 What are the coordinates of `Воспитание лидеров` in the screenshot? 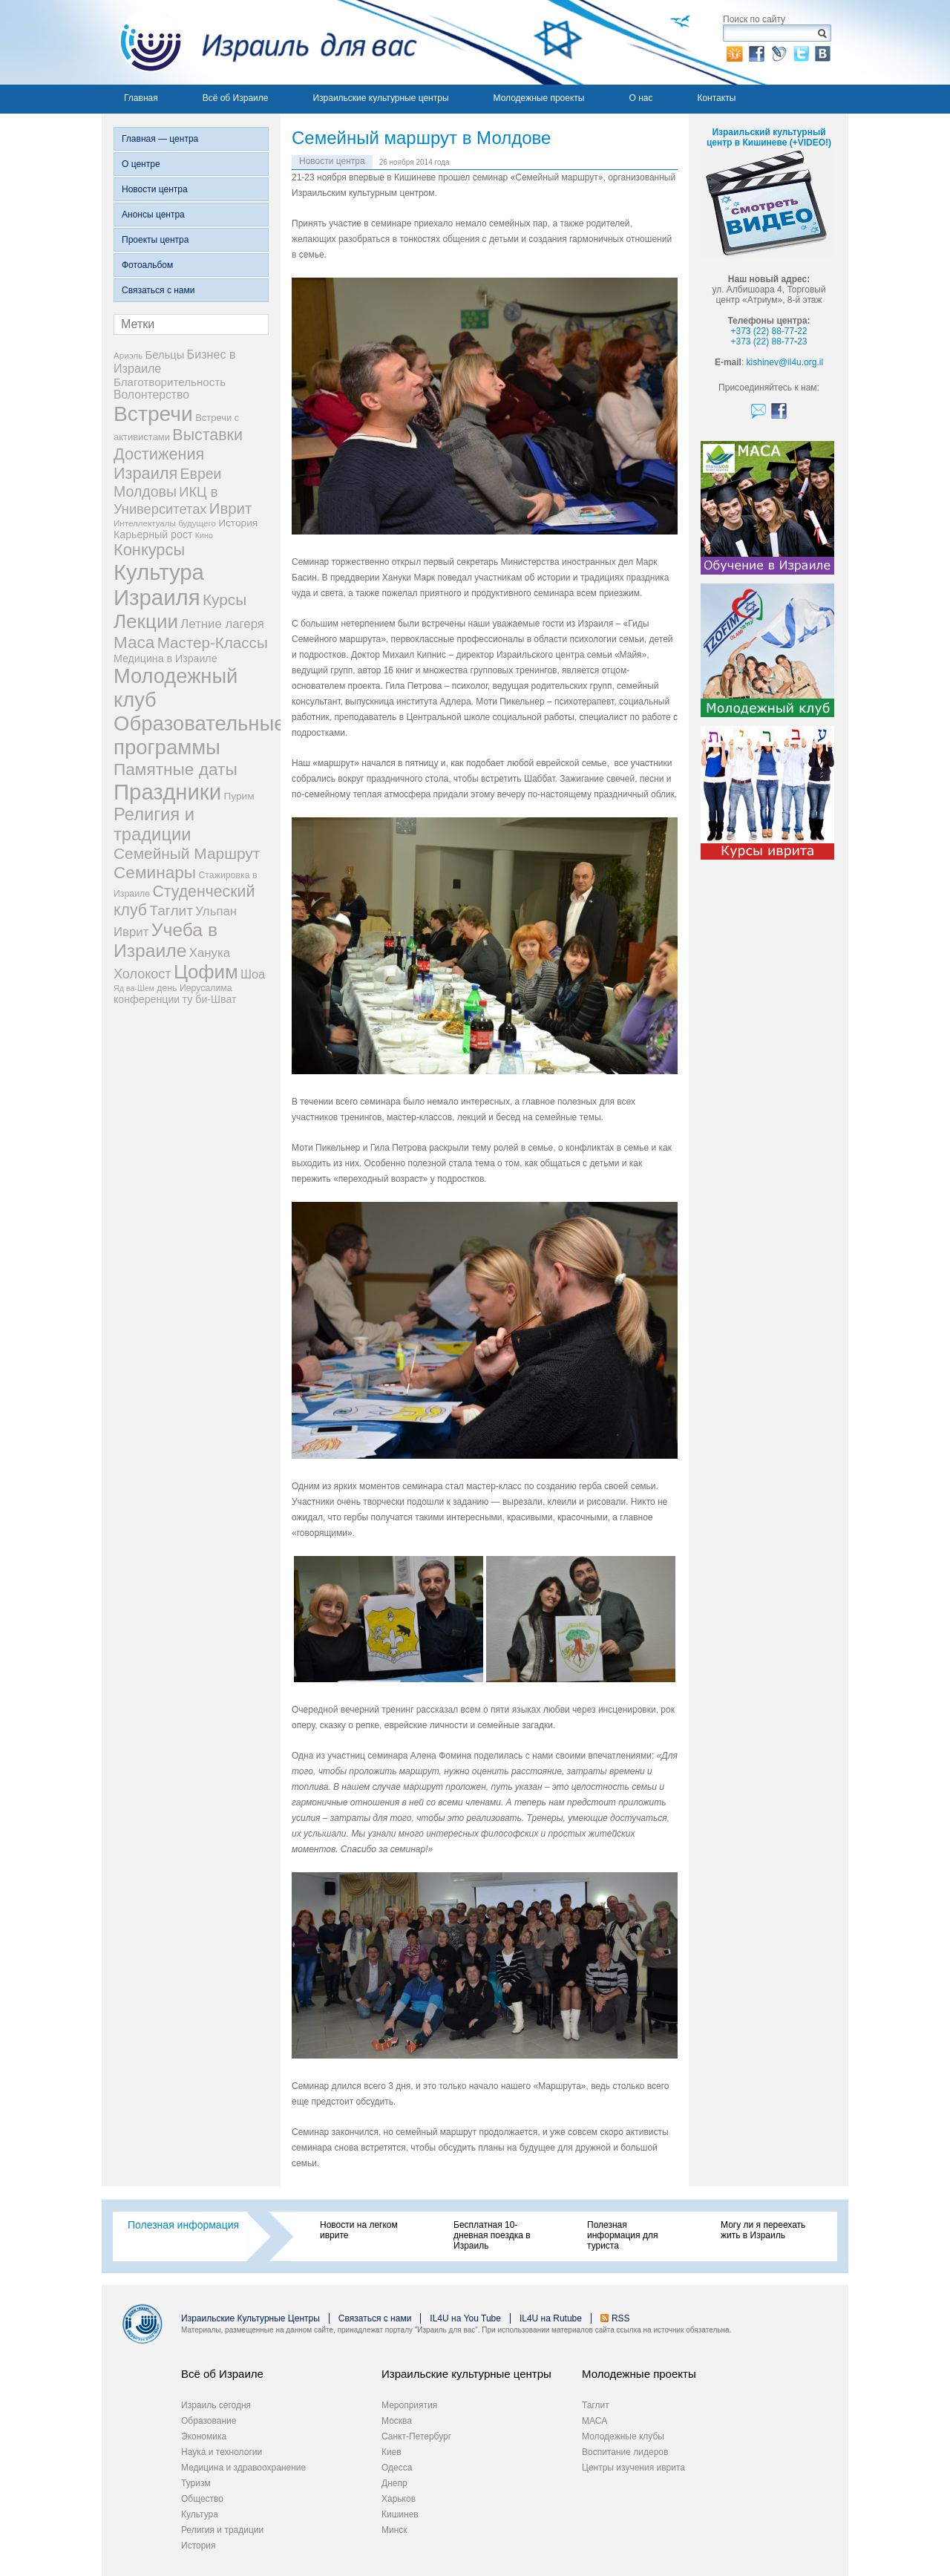 It's located at (625, 2452).